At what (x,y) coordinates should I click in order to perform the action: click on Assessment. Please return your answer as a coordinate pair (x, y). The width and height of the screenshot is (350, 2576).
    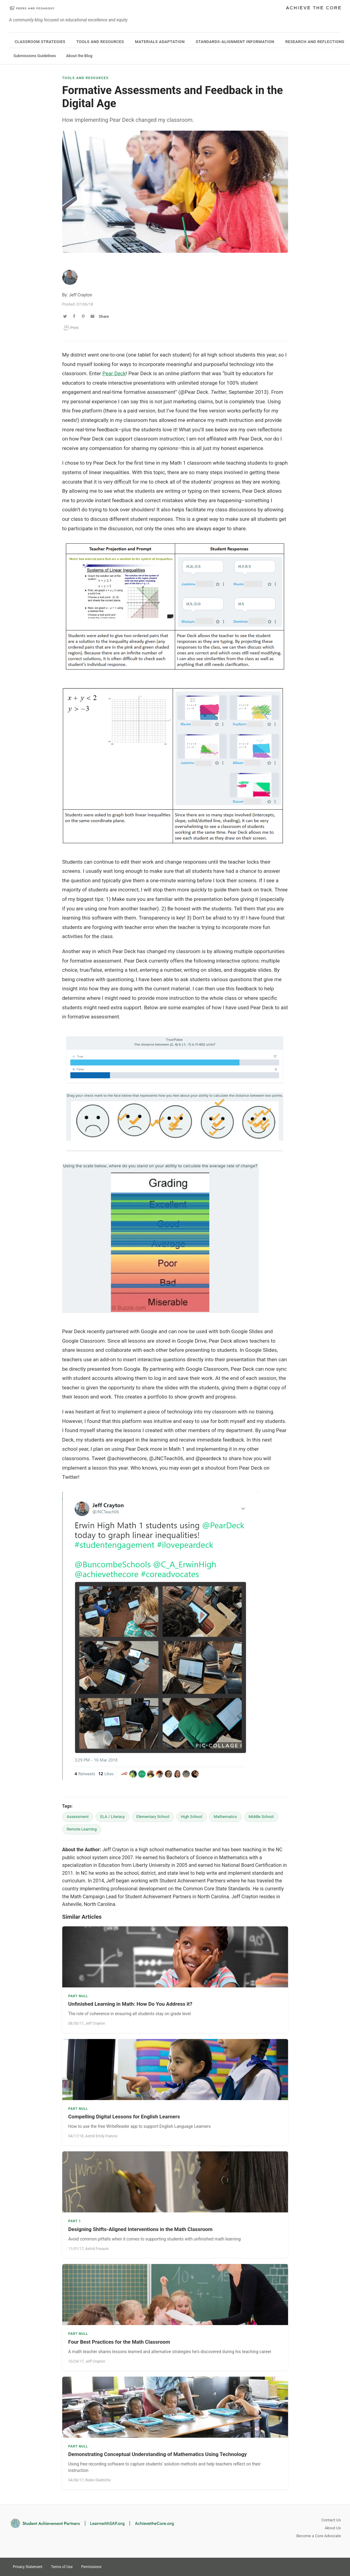
    Looking at the image, I should click on (78, 1816).